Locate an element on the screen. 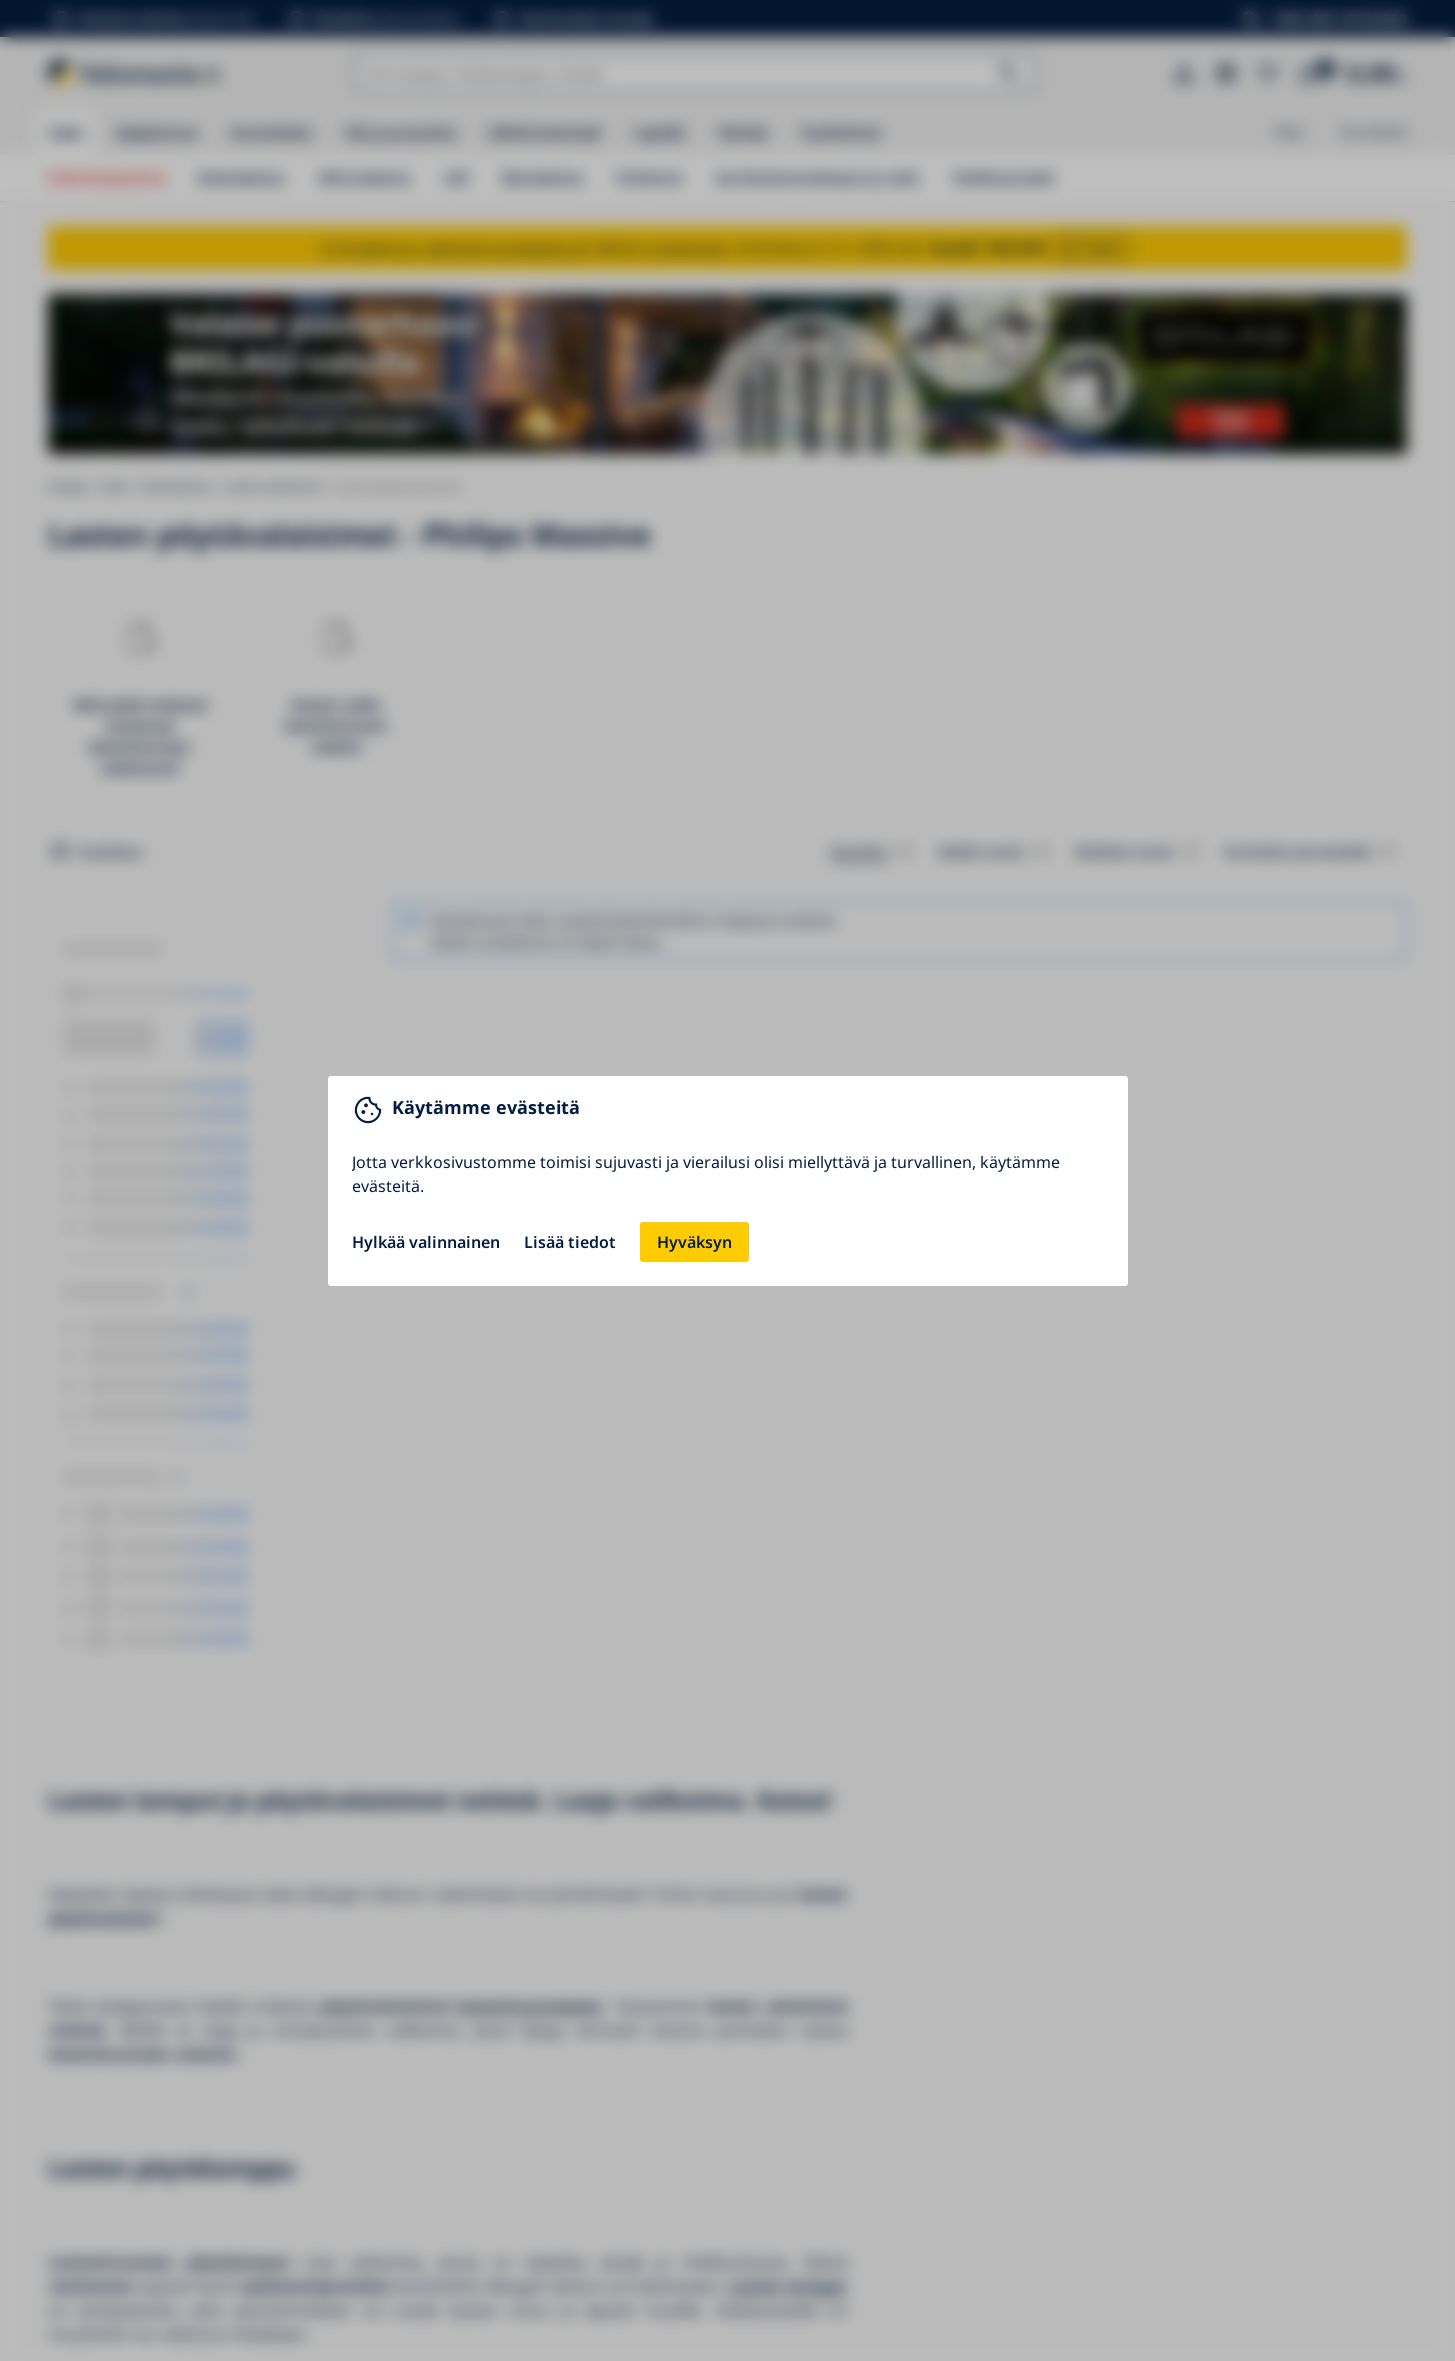 Image resolution: width=1455 pixels, height=2361 pixels. Lisää tiedot is located at coordinates (570, 1242).